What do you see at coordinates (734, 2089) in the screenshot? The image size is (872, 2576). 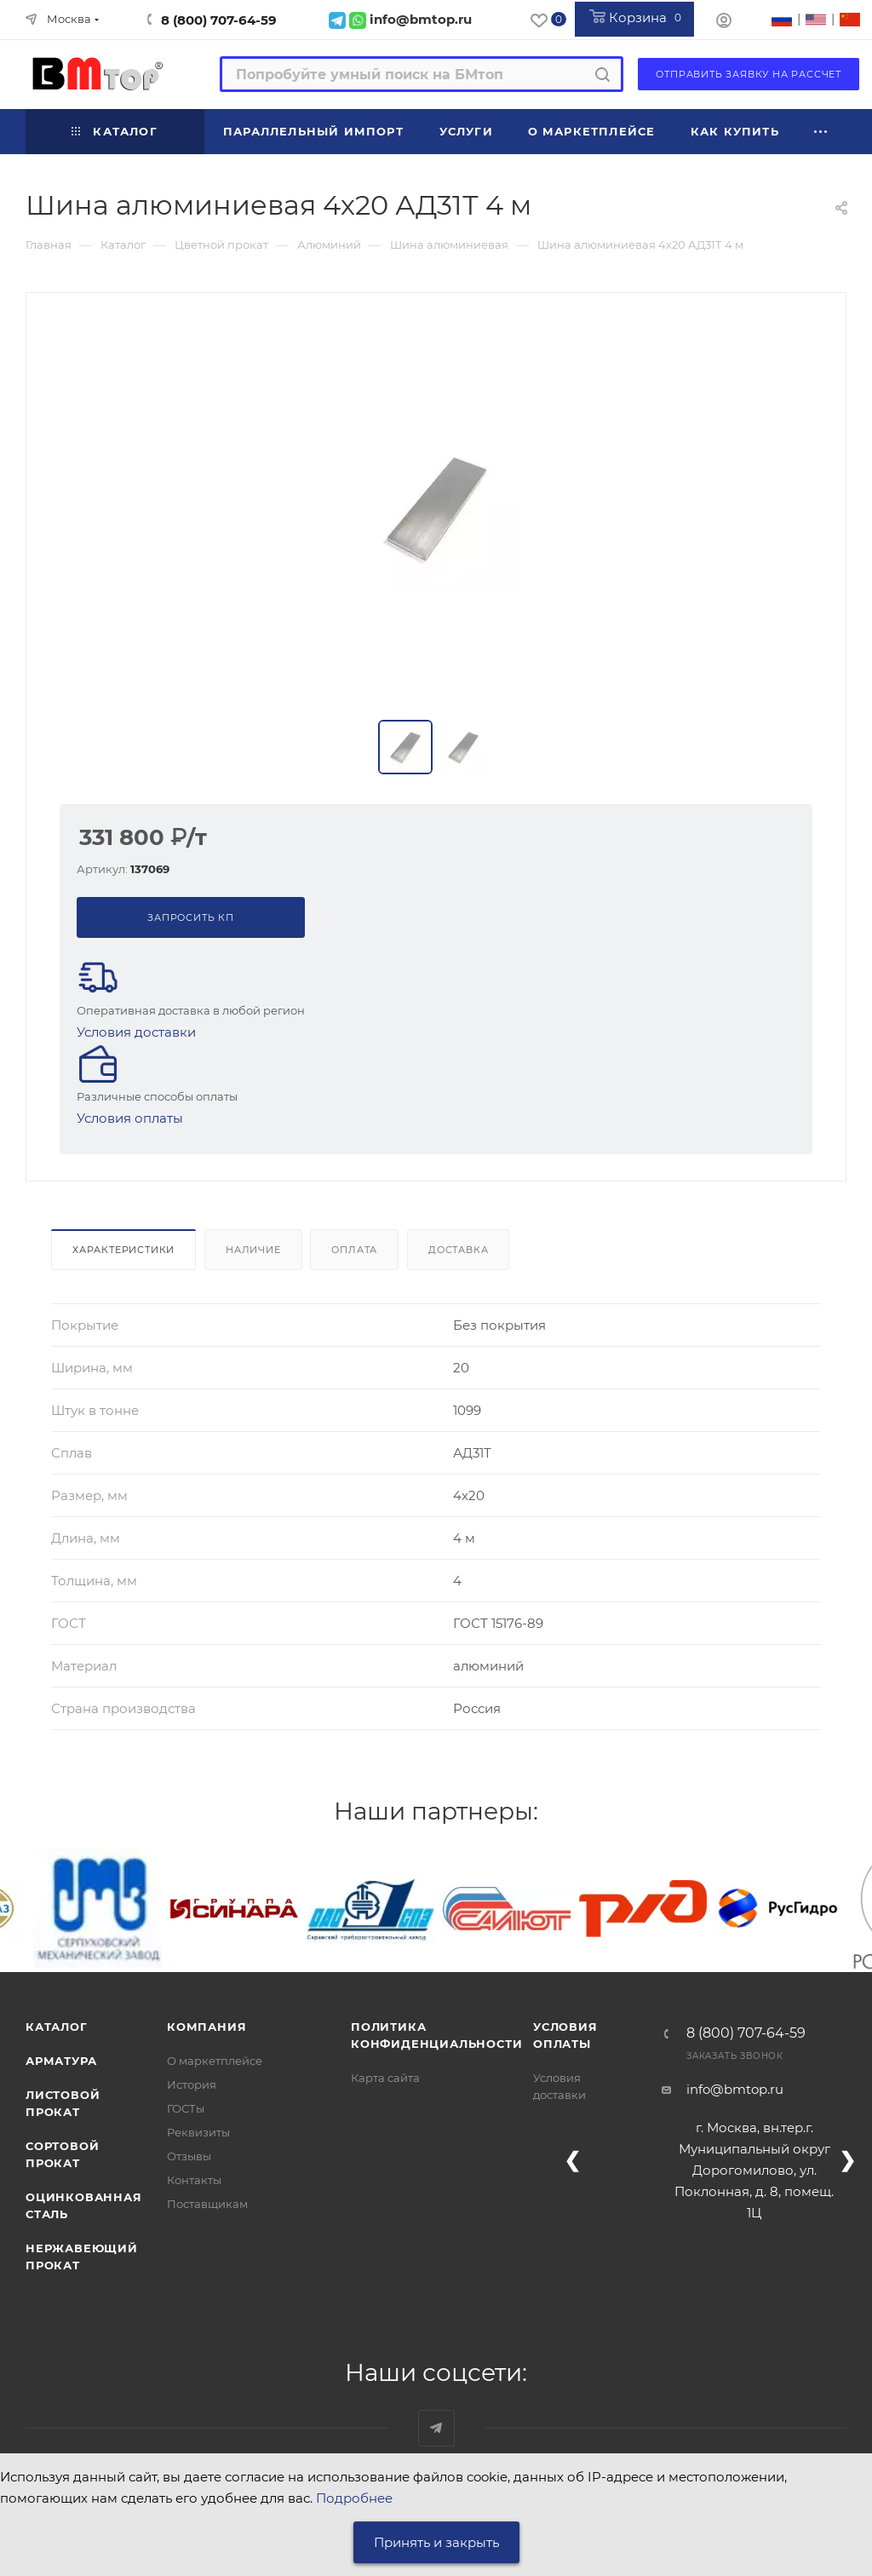 I see `info@bmtop.ru` at bounding box center [734, 2089].